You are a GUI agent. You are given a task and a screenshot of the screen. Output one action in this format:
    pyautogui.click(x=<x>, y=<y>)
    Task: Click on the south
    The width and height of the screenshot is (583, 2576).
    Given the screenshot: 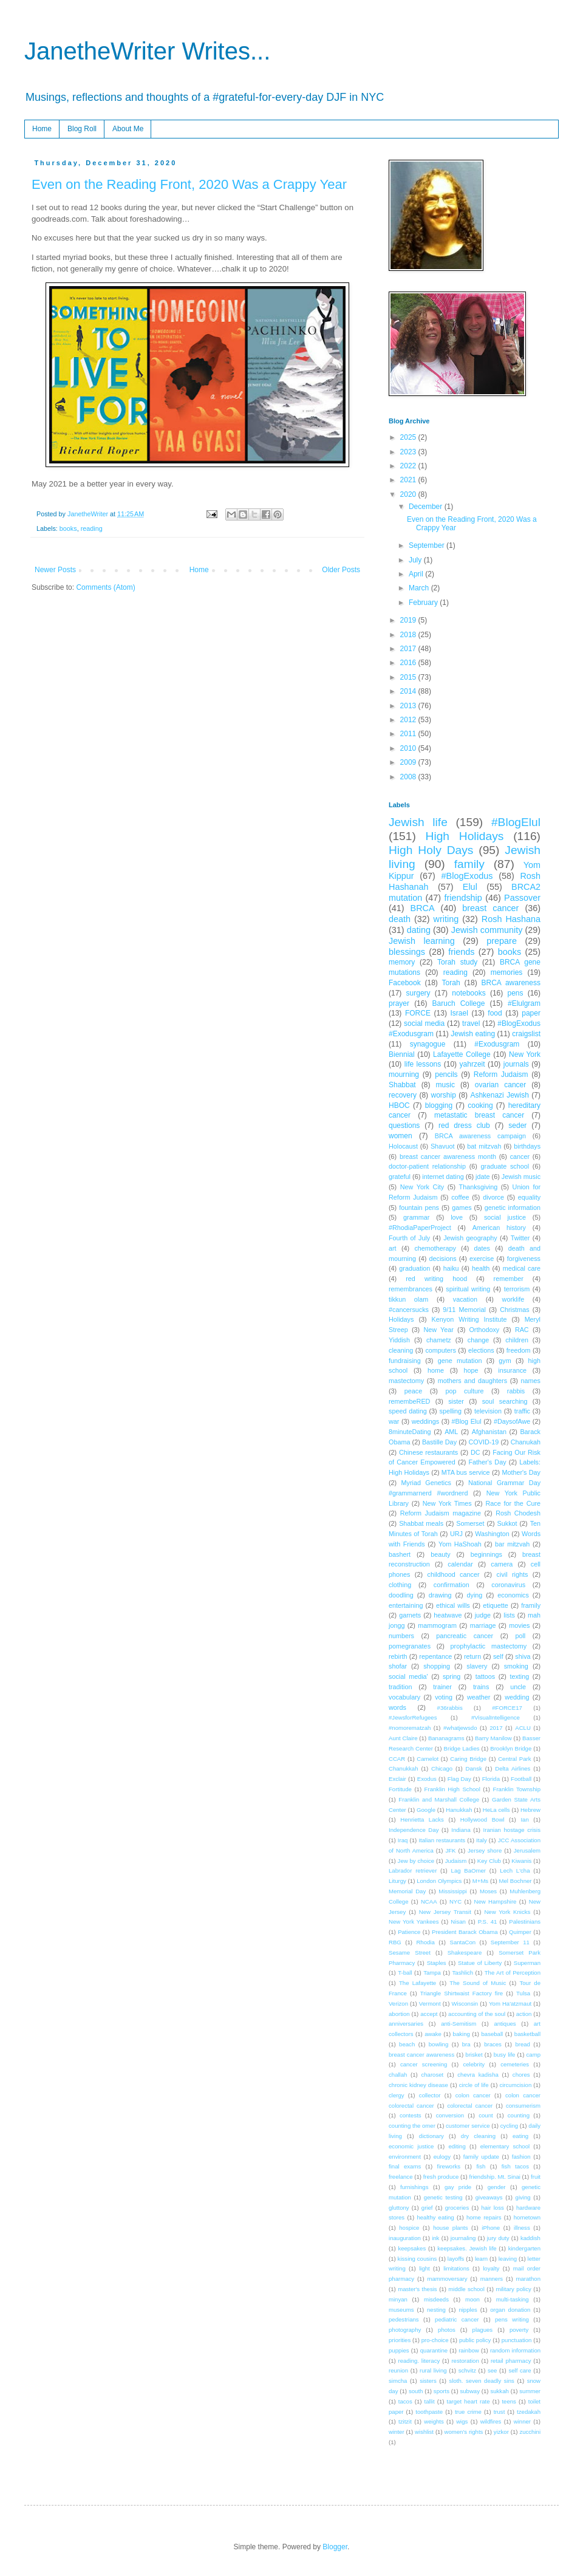 What is the action you would take?
    pyautogui.click(x=416, y=2391)
    